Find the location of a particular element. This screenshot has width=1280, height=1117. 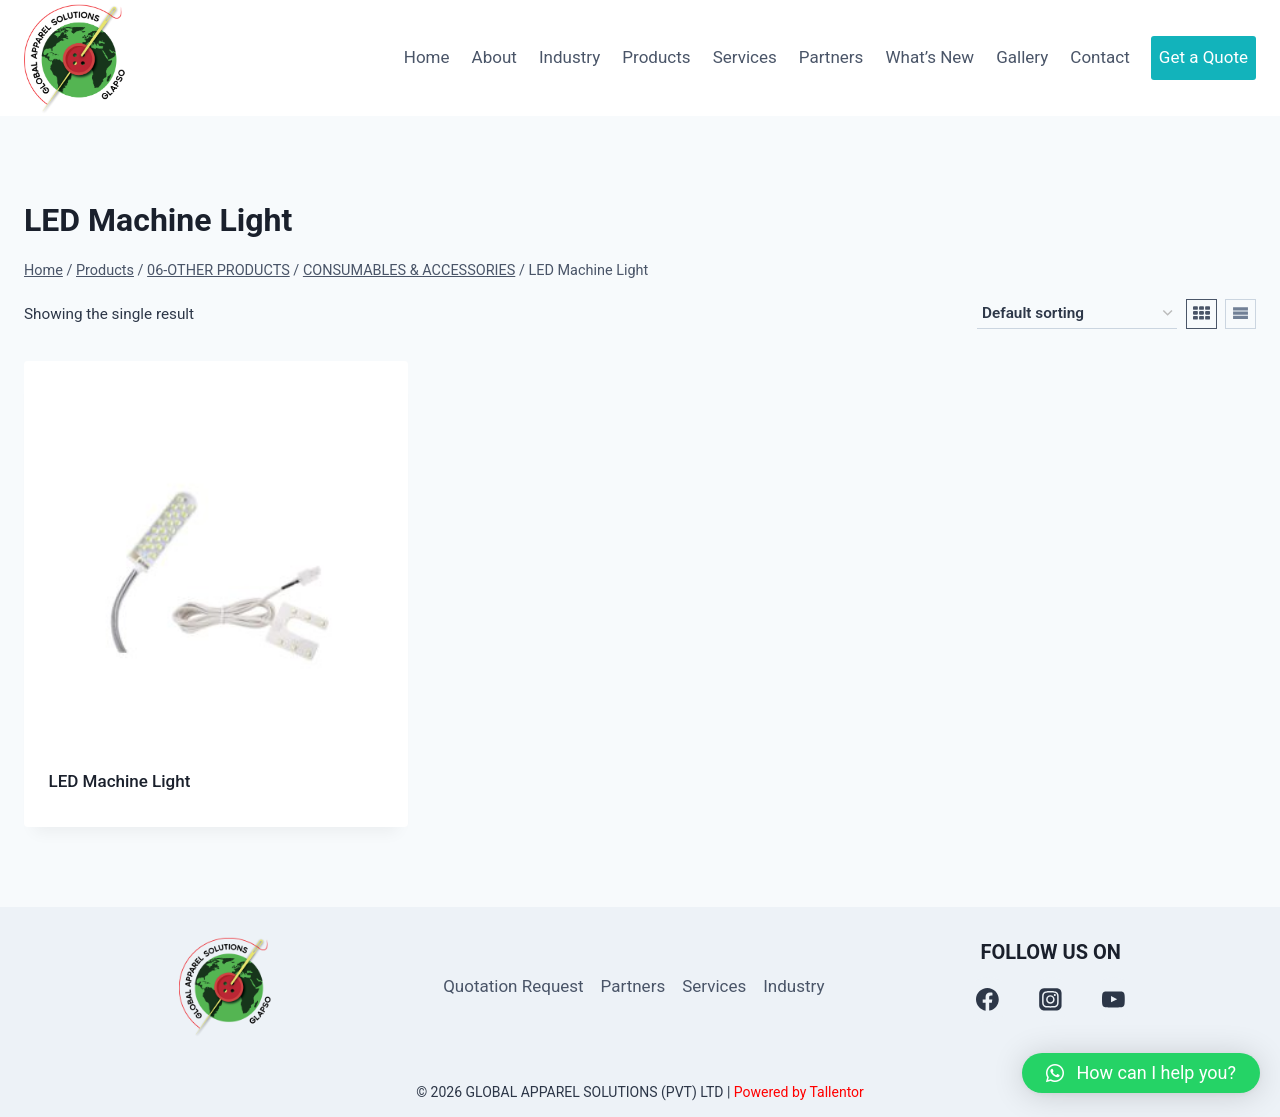

Gallery is located at coordinates (1022, 57).